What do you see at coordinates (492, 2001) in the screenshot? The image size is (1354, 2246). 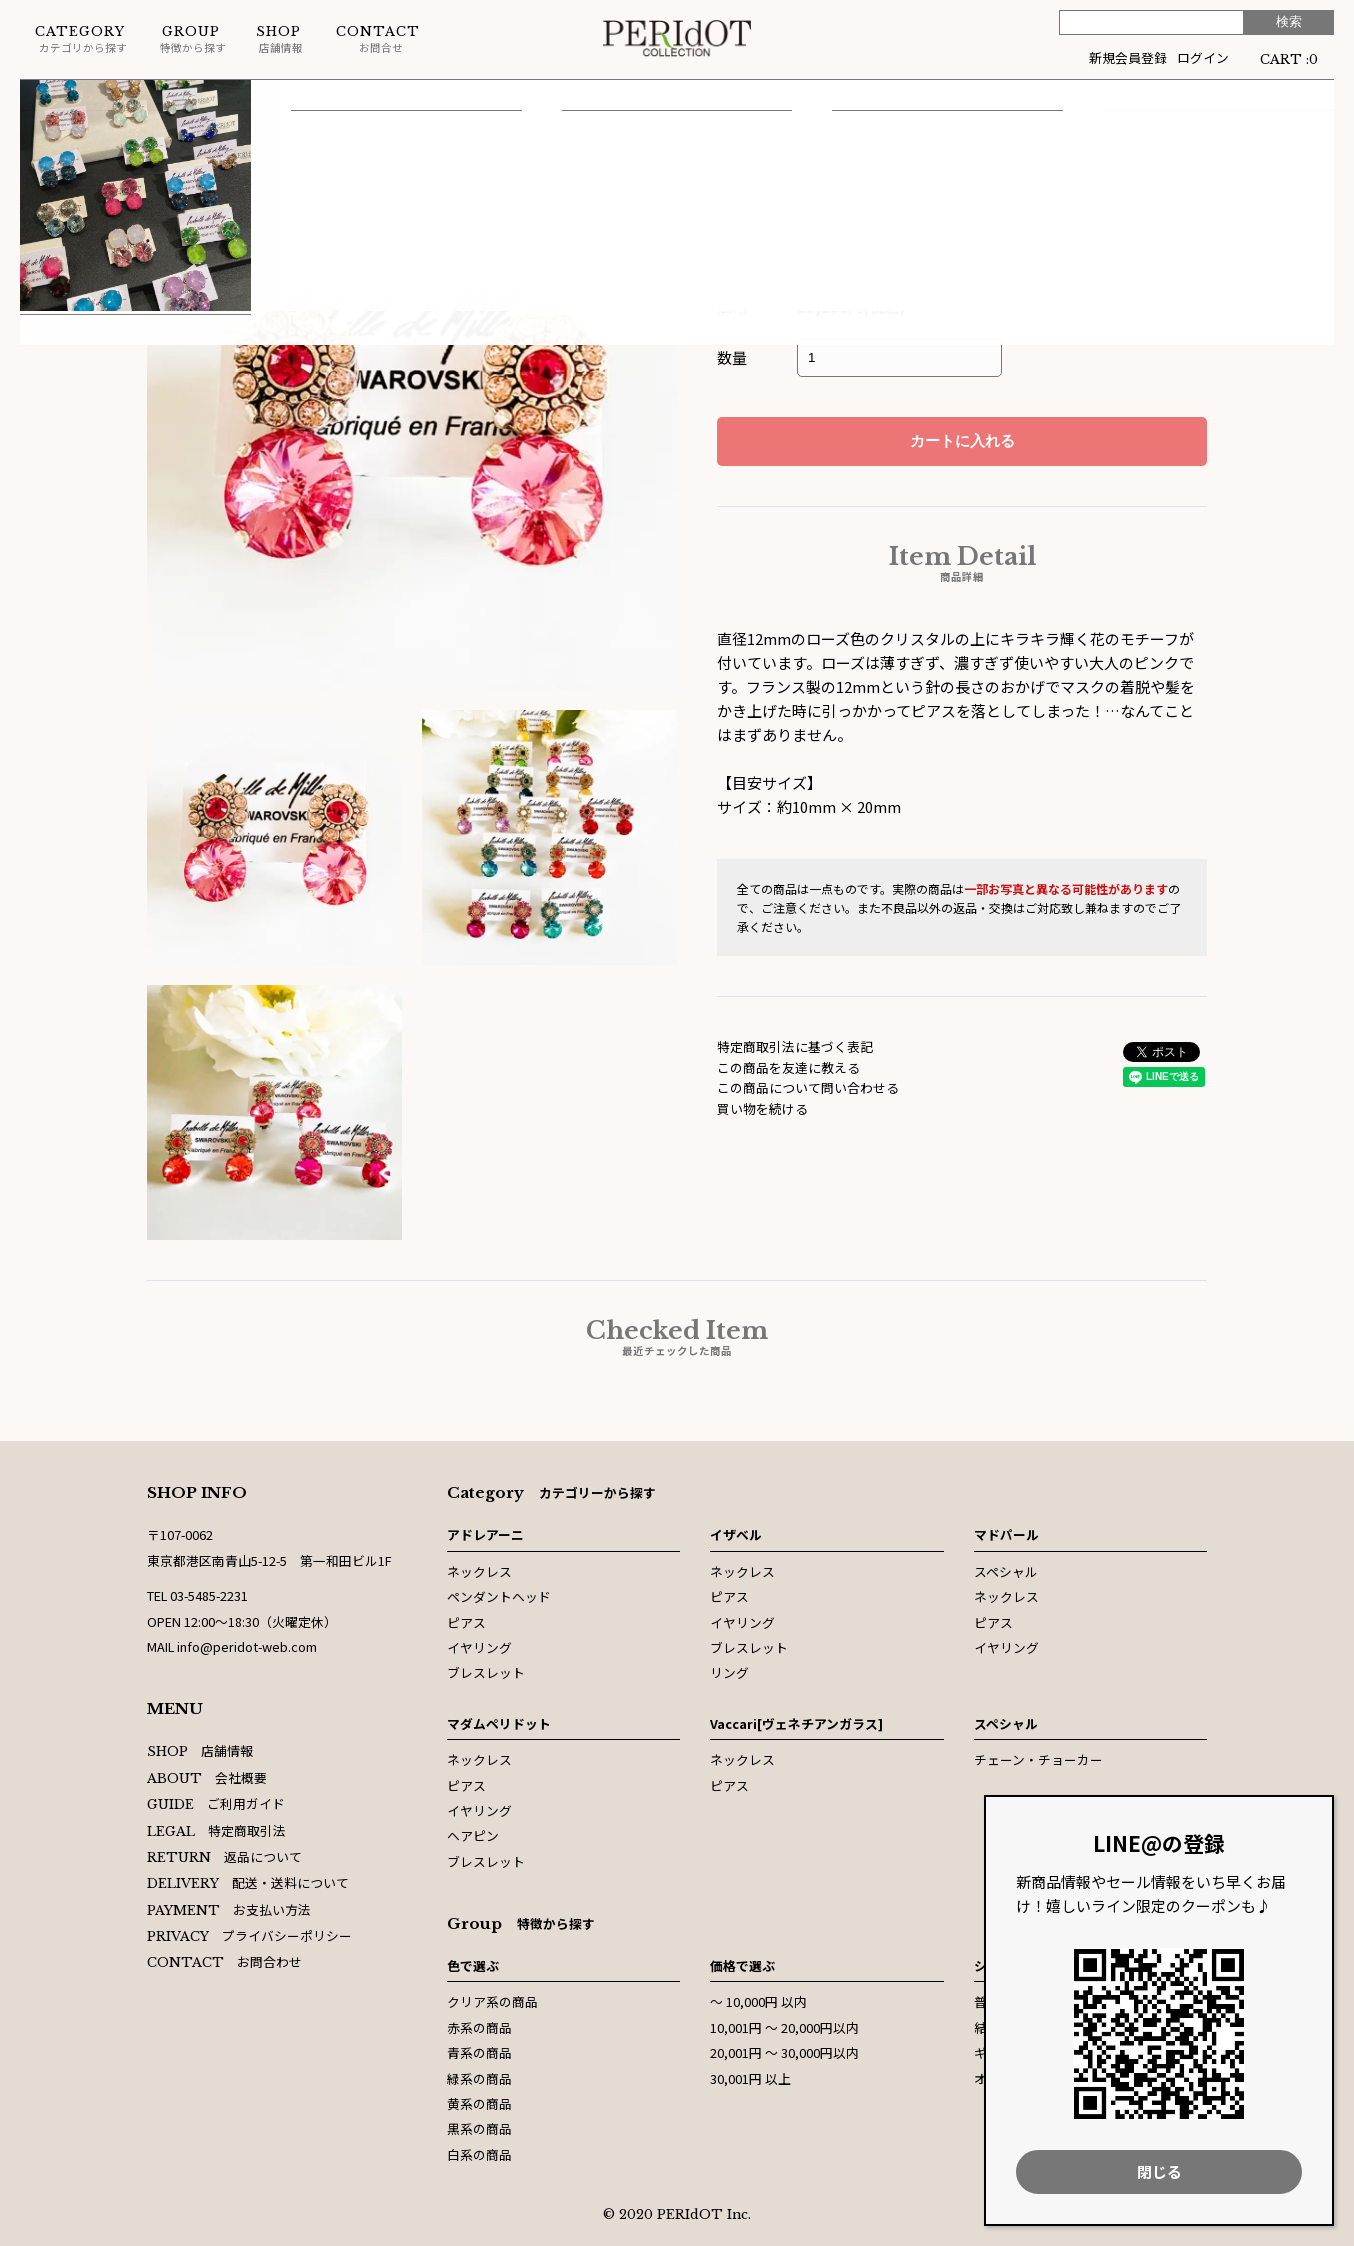 I see `クリア系の商品` at bounding box center [492, 2001].